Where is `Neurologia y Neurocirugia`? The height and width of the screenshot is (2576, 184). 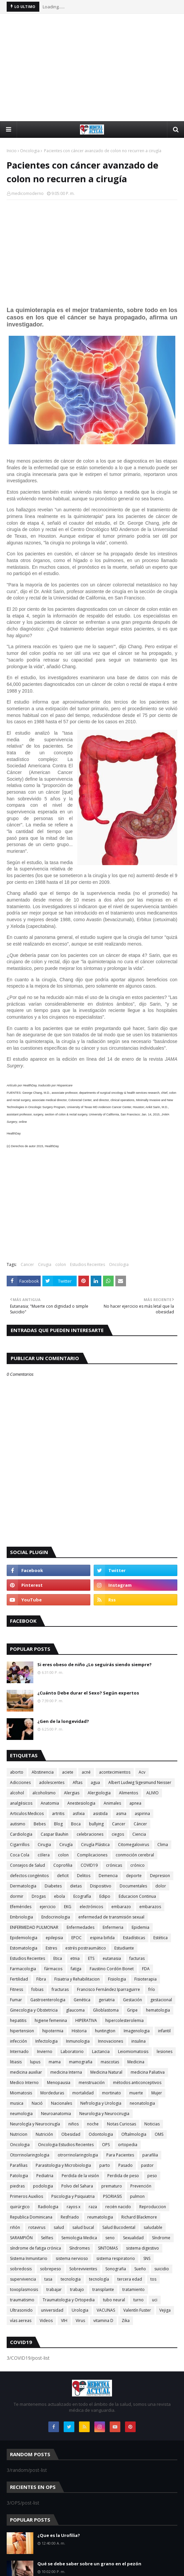
Neurologia y Neurocirugia is located at coordinates (104, 2113).